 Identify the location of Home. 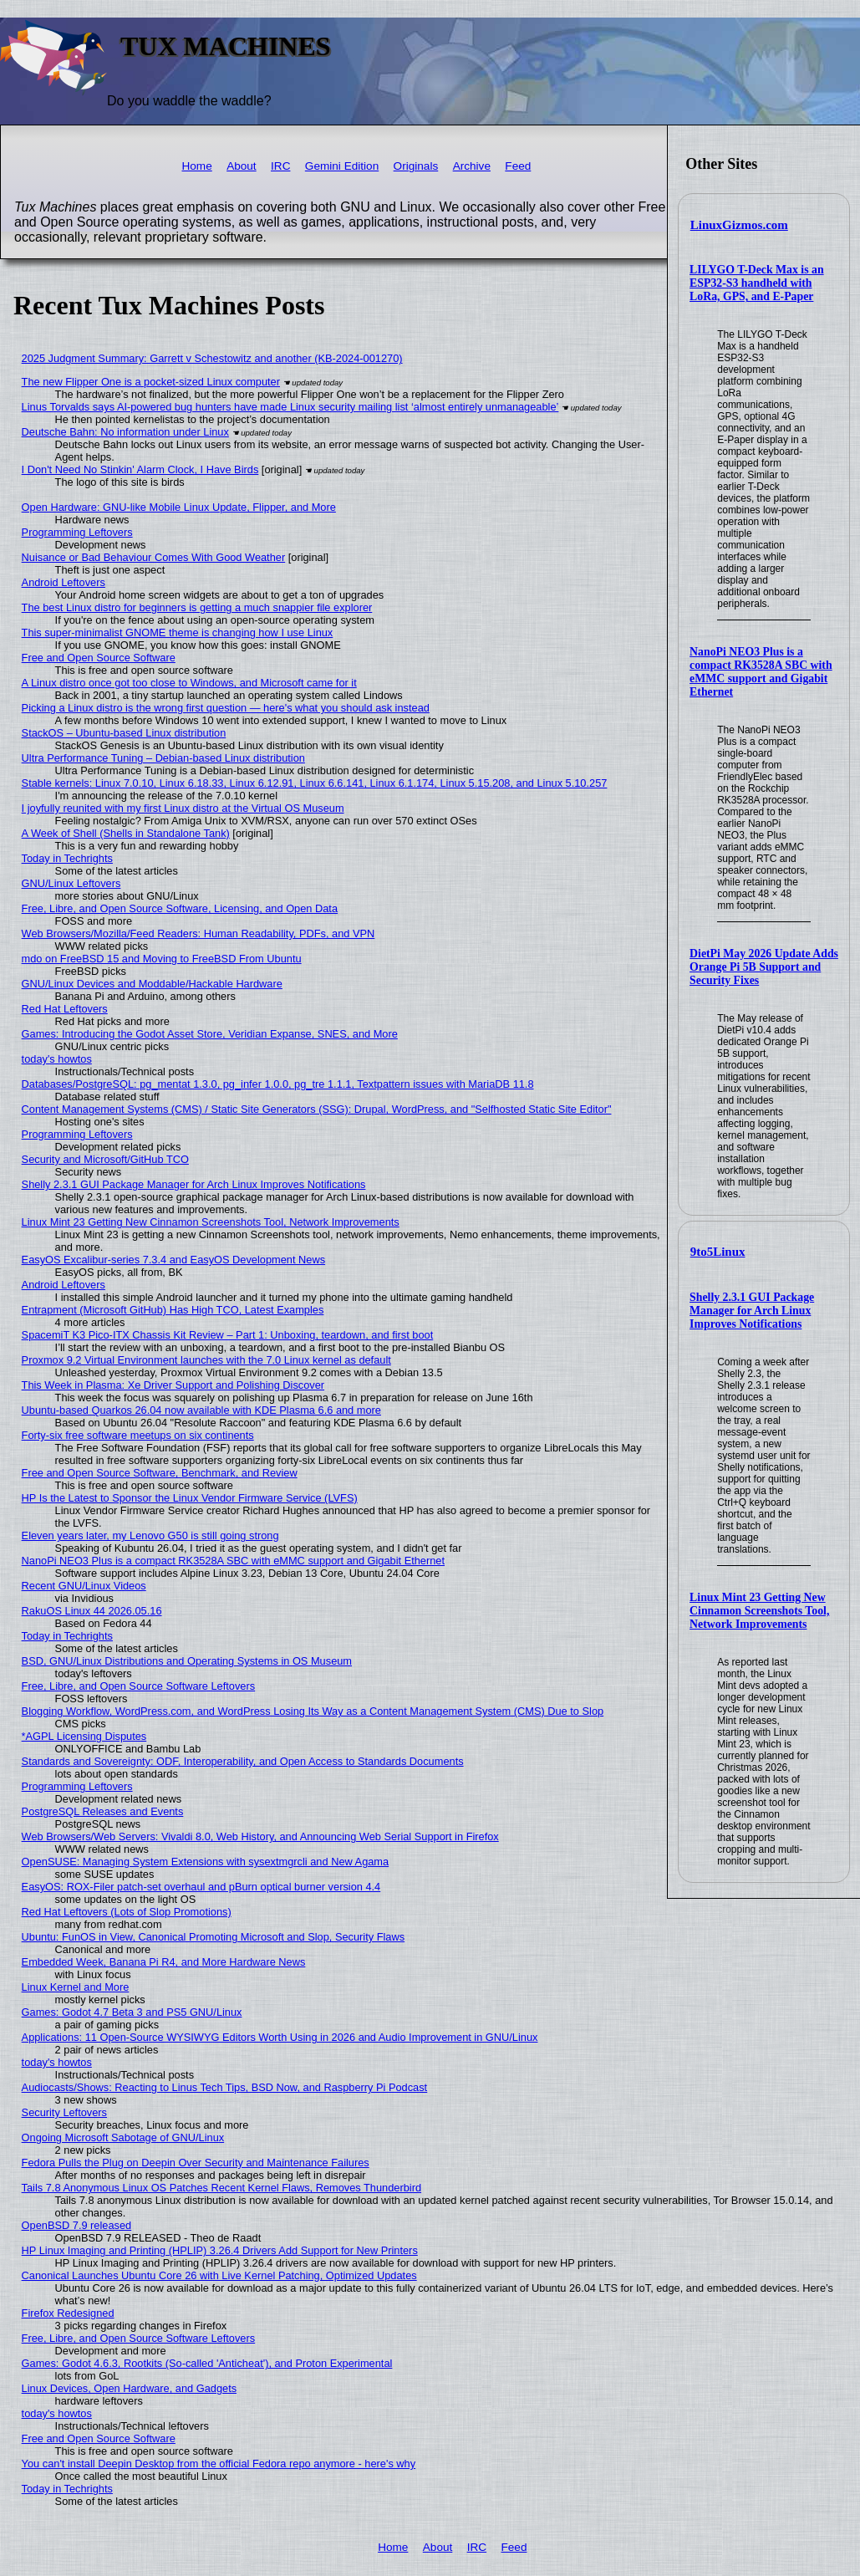
(196, 166).